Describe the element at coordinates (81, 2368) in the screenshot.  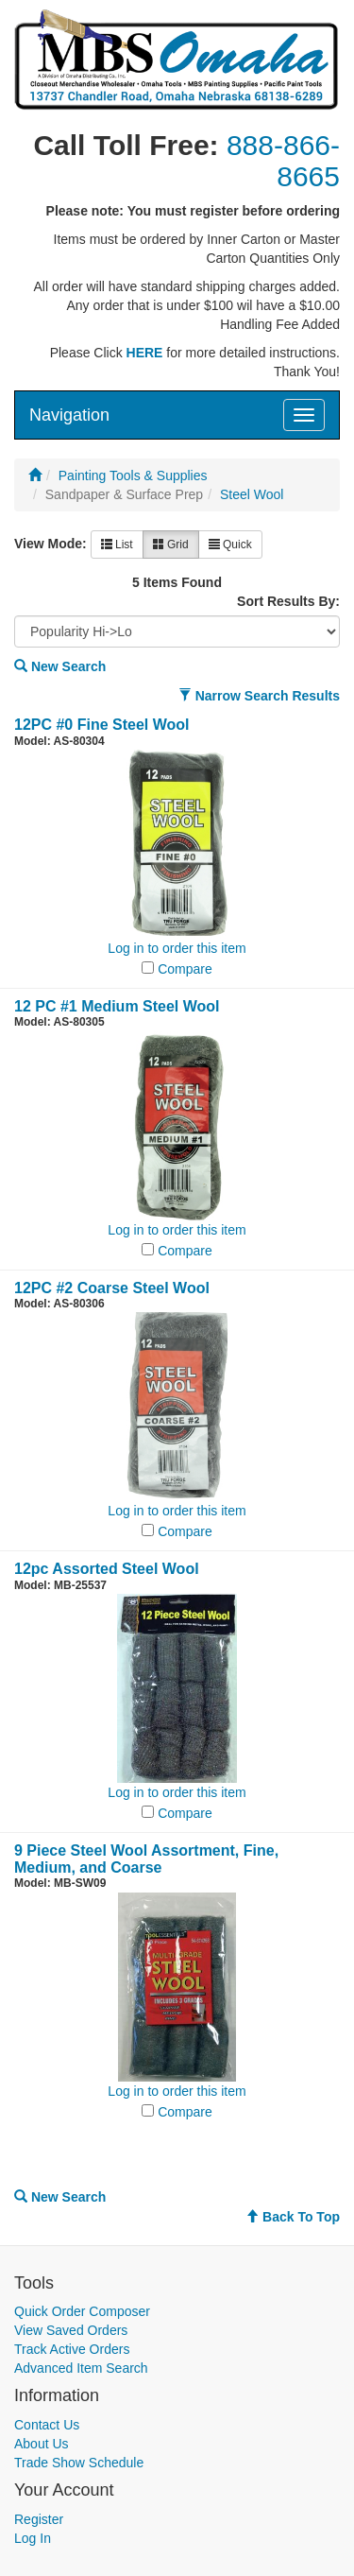
I see `Advanced Item Search` at that location.